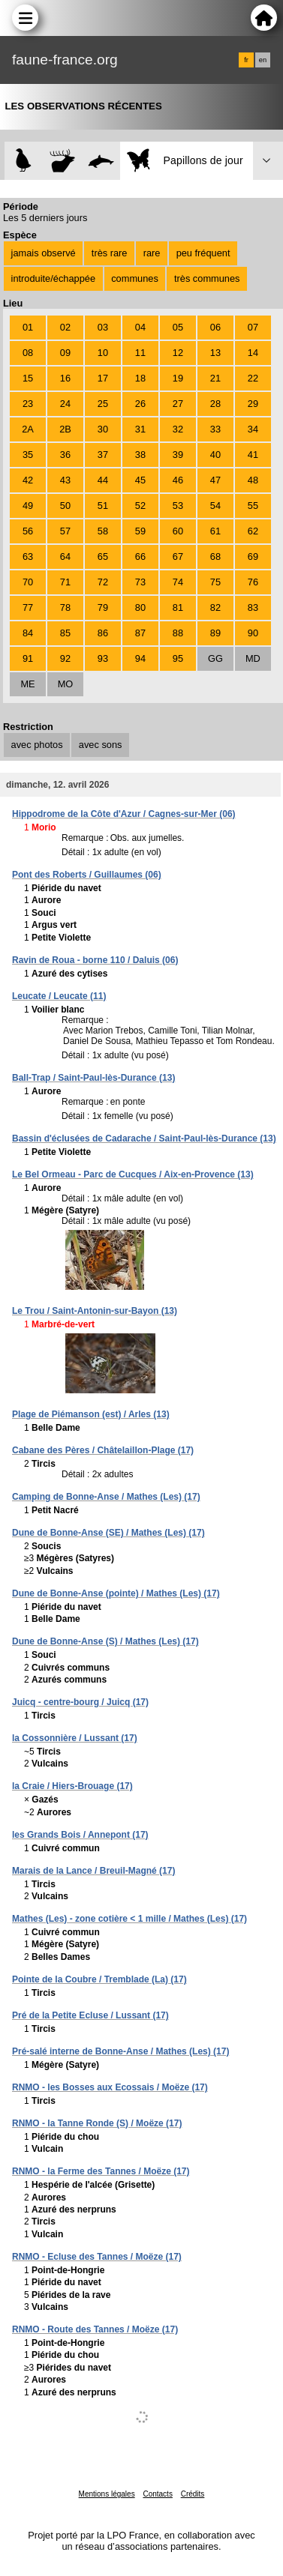 The image size is (283, 2576). I want to click on 09, so click(65, 352).